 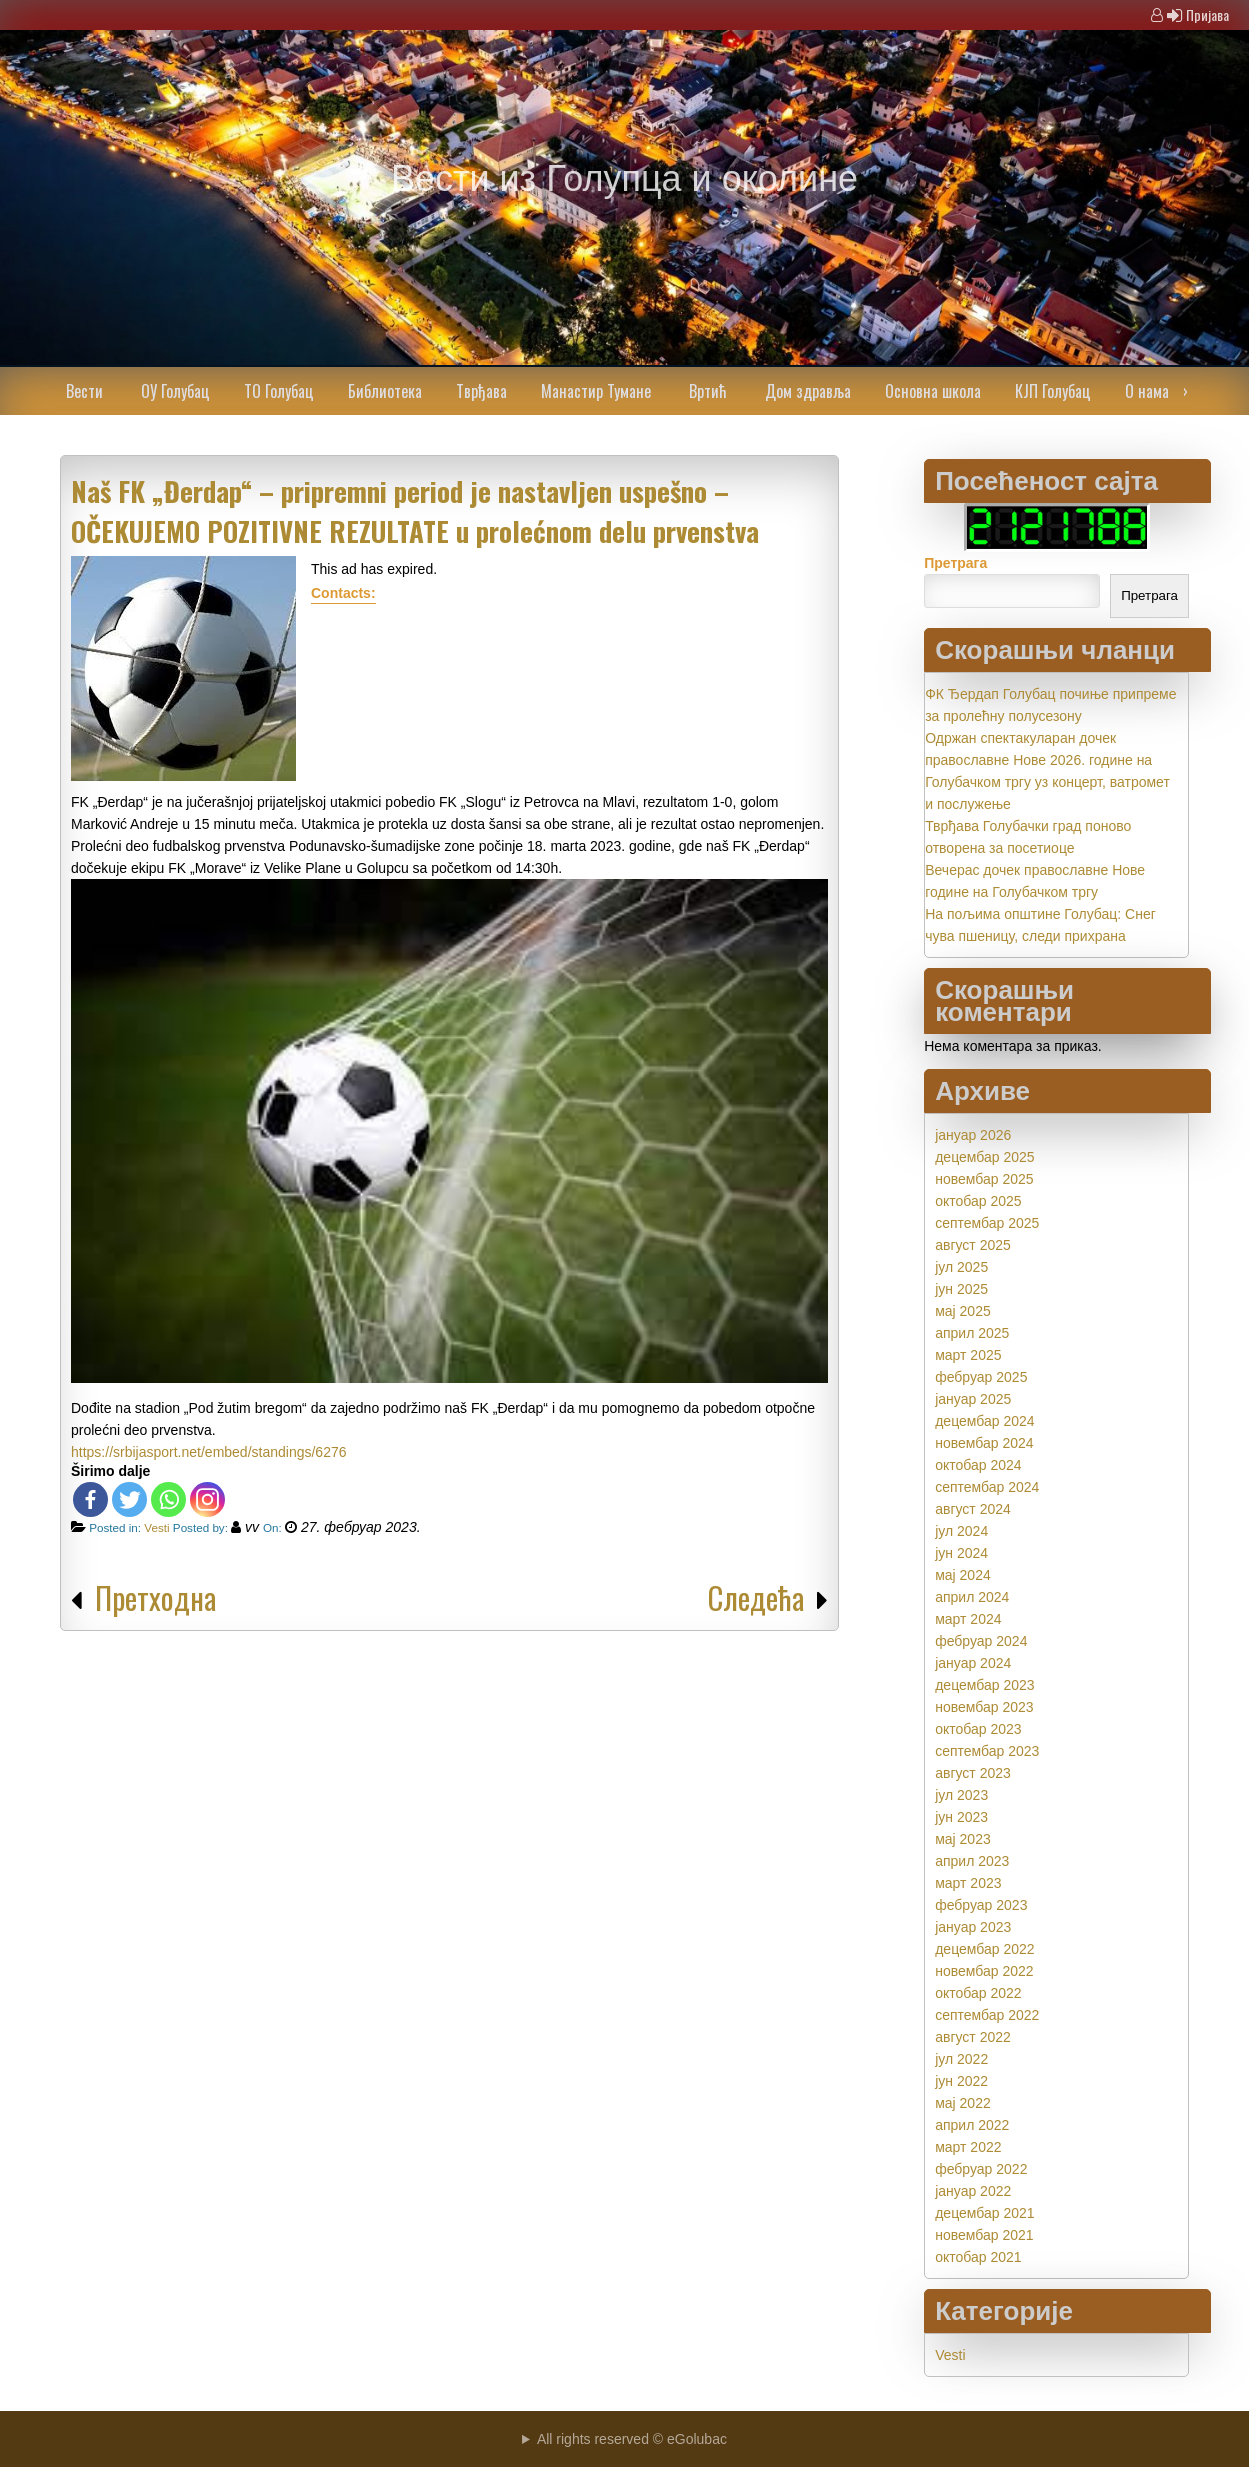 I want to click on април 2025, so click(x=972, y=1333).